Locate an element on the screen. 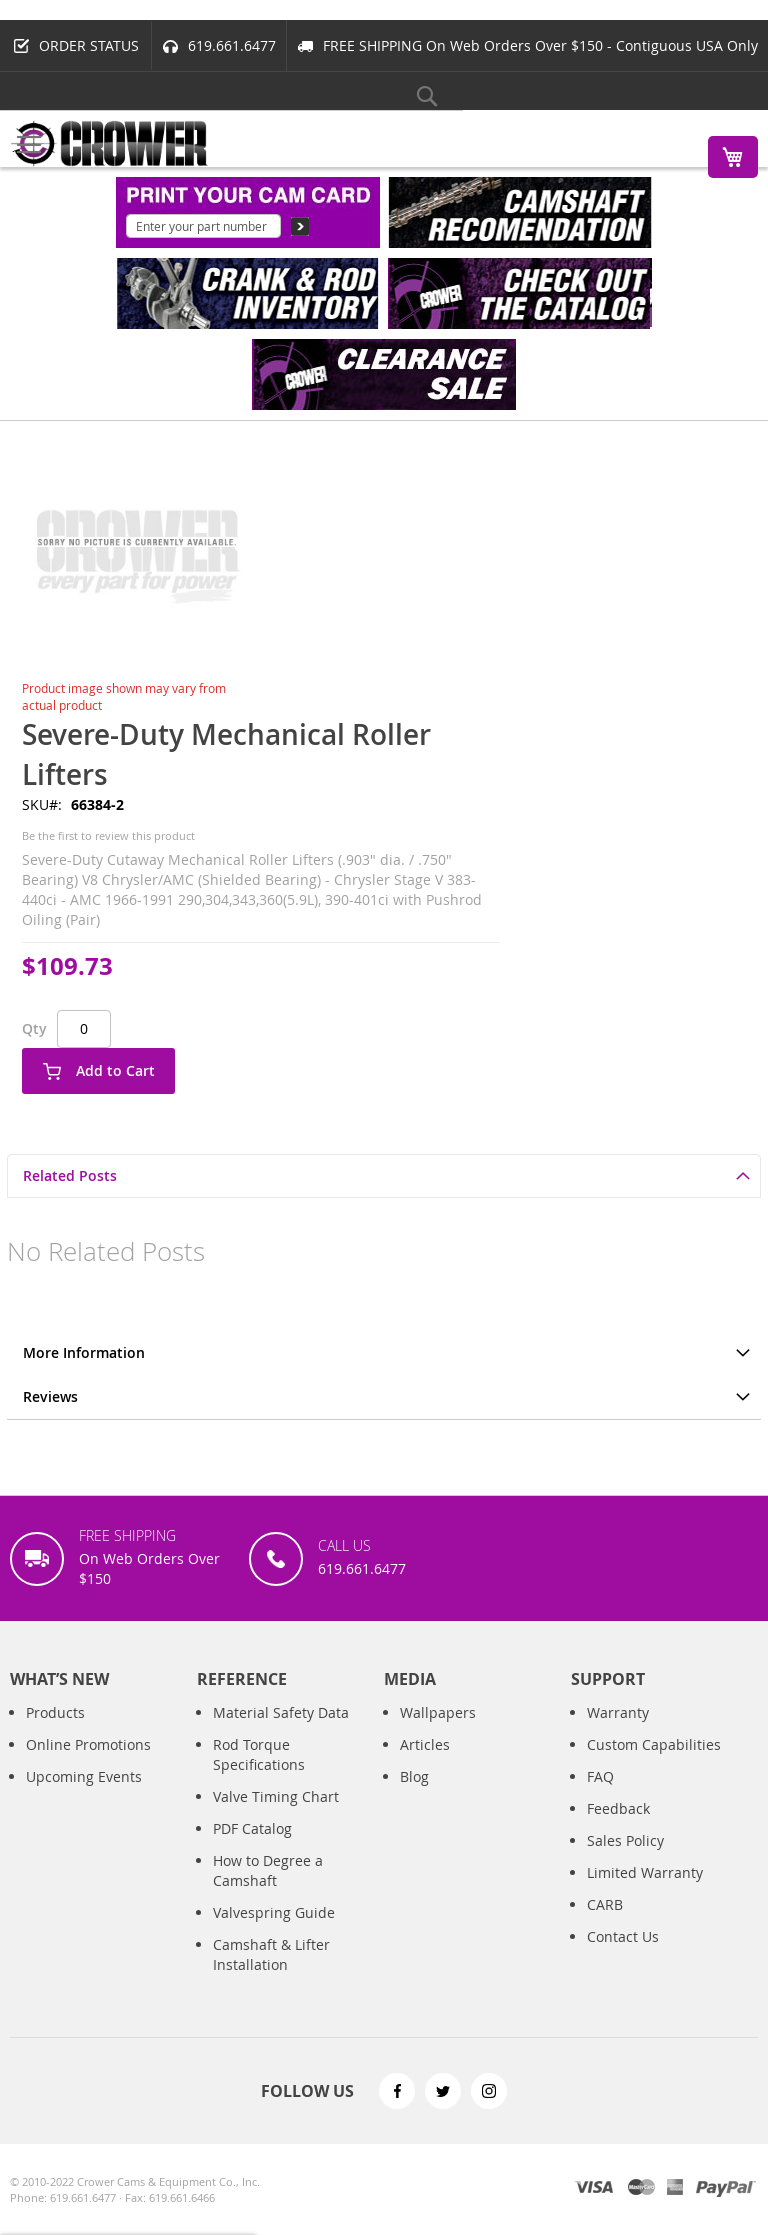  FAQ is located at coordinates (600, 1796).